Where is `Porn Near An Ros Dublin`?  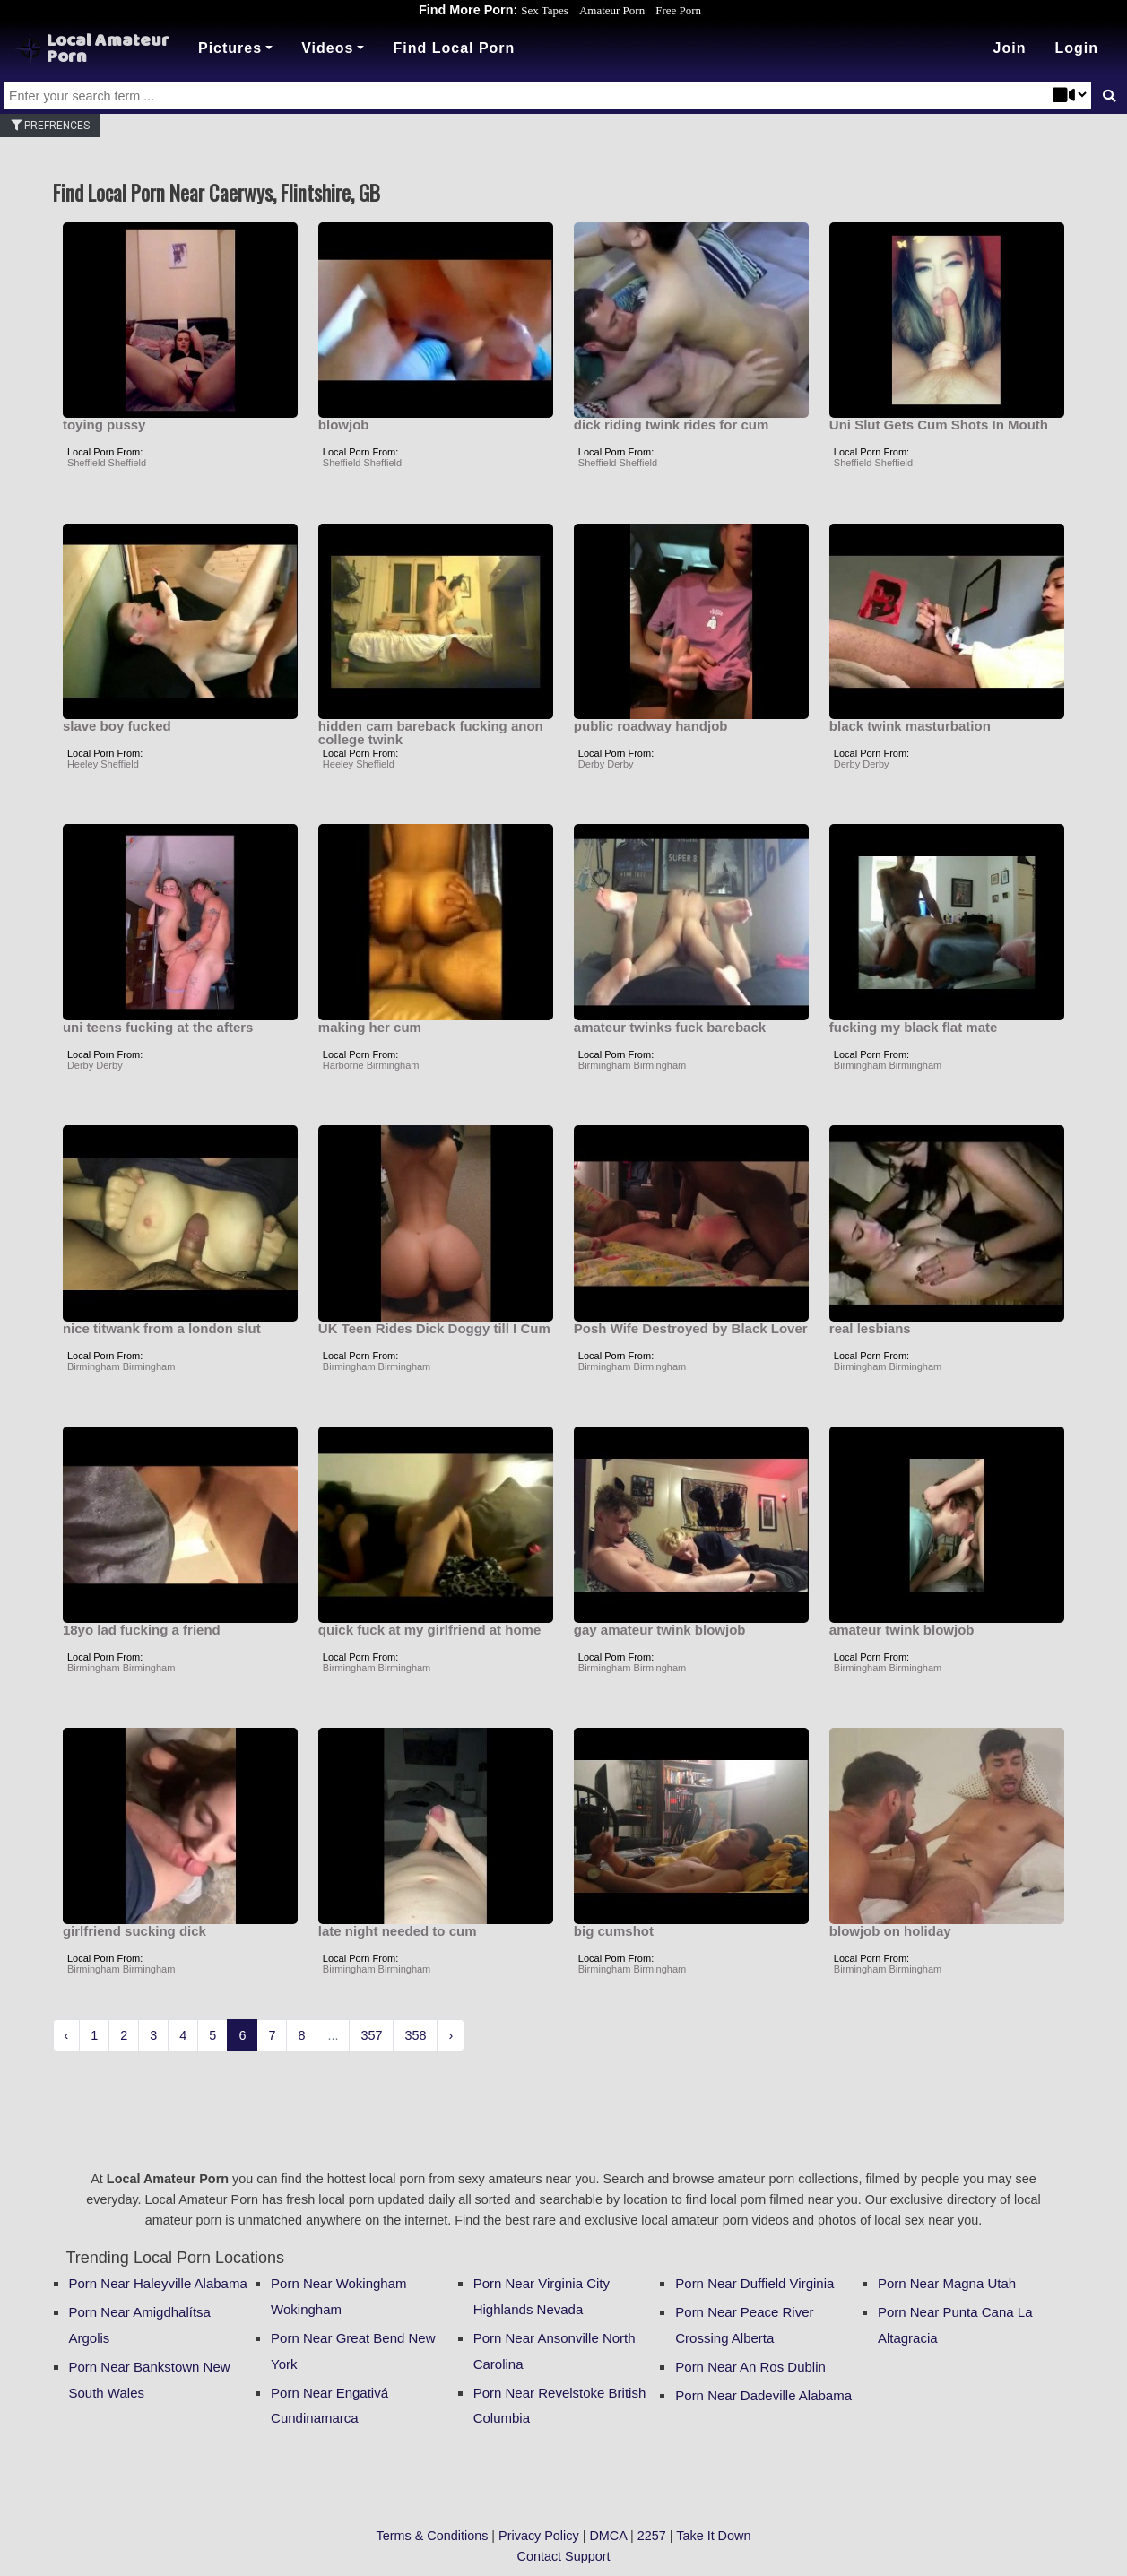 Porn Near An Ros Dublin is located at coordinates (750, 2366).